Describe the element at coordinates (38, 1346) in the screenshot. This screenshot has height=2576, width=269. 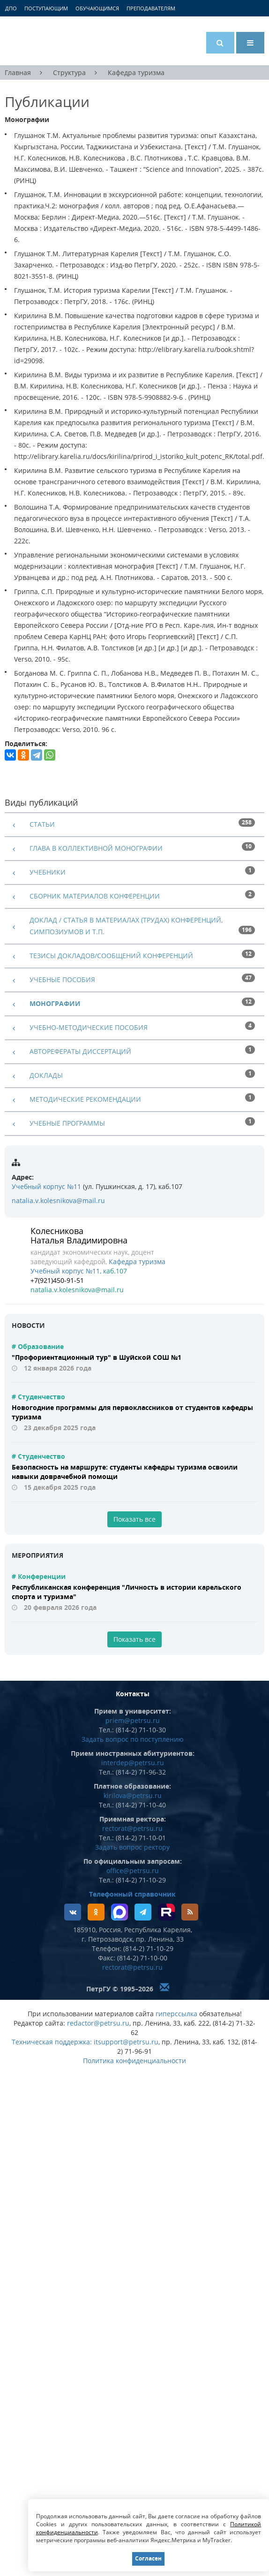
I see `# Образование` at that location.